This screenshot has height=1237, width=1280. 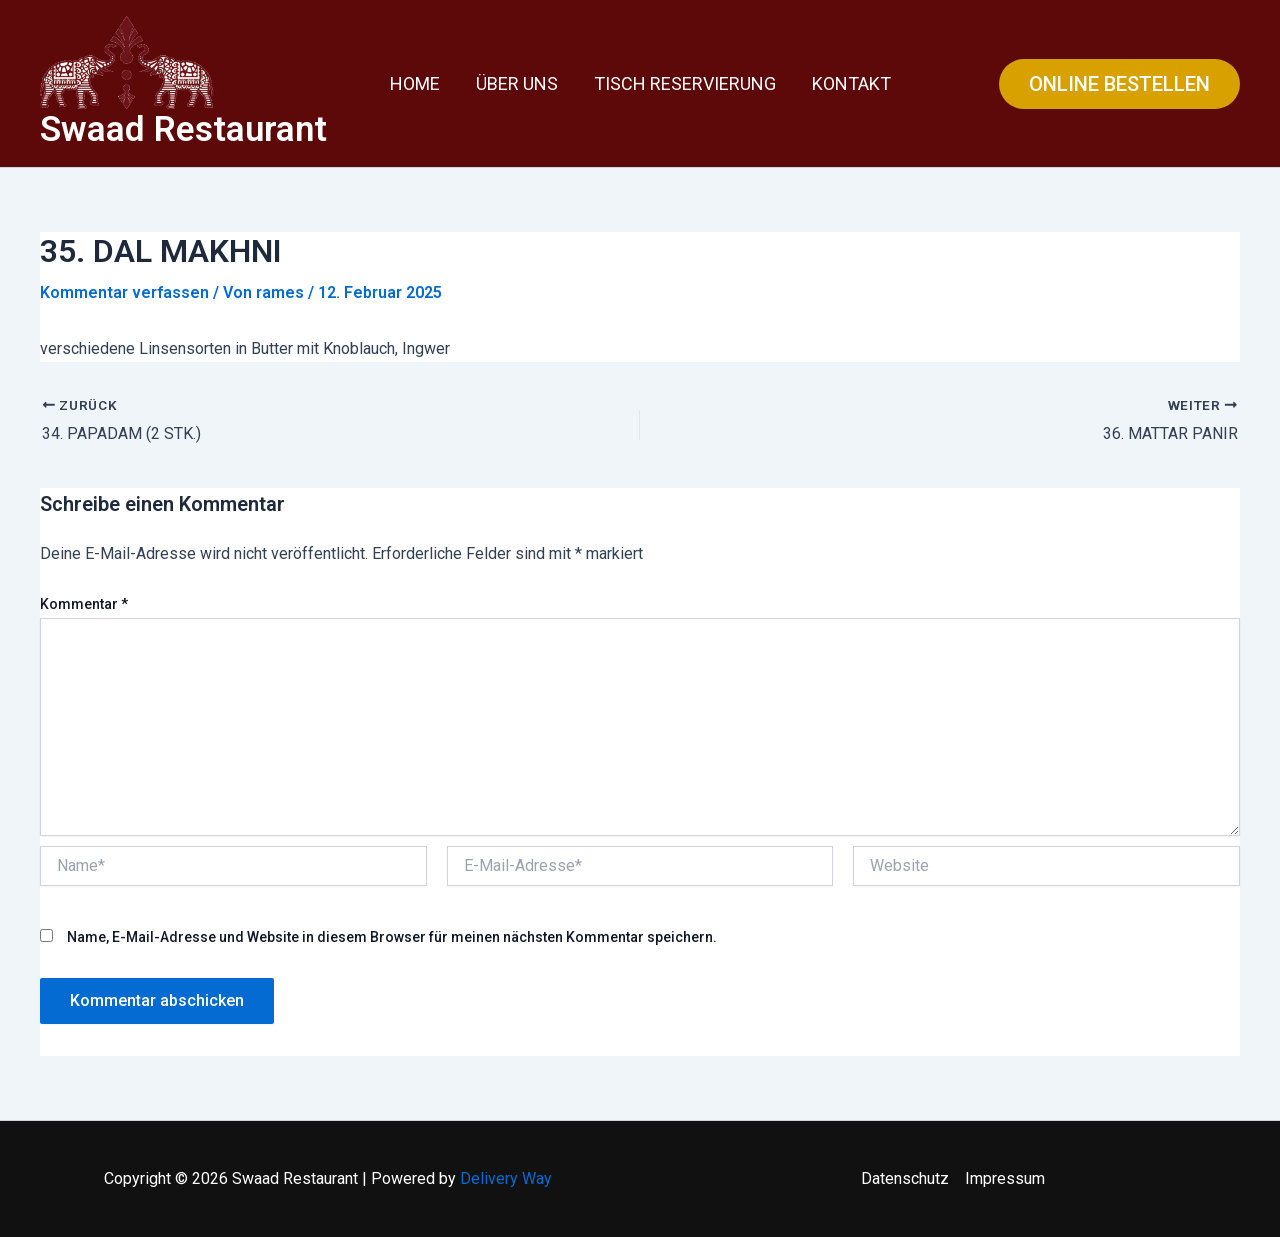 What do you see at coordinates (1005, 1178) in the screenshot?
I see `Impressum` at bounding box center [1005, 1178].